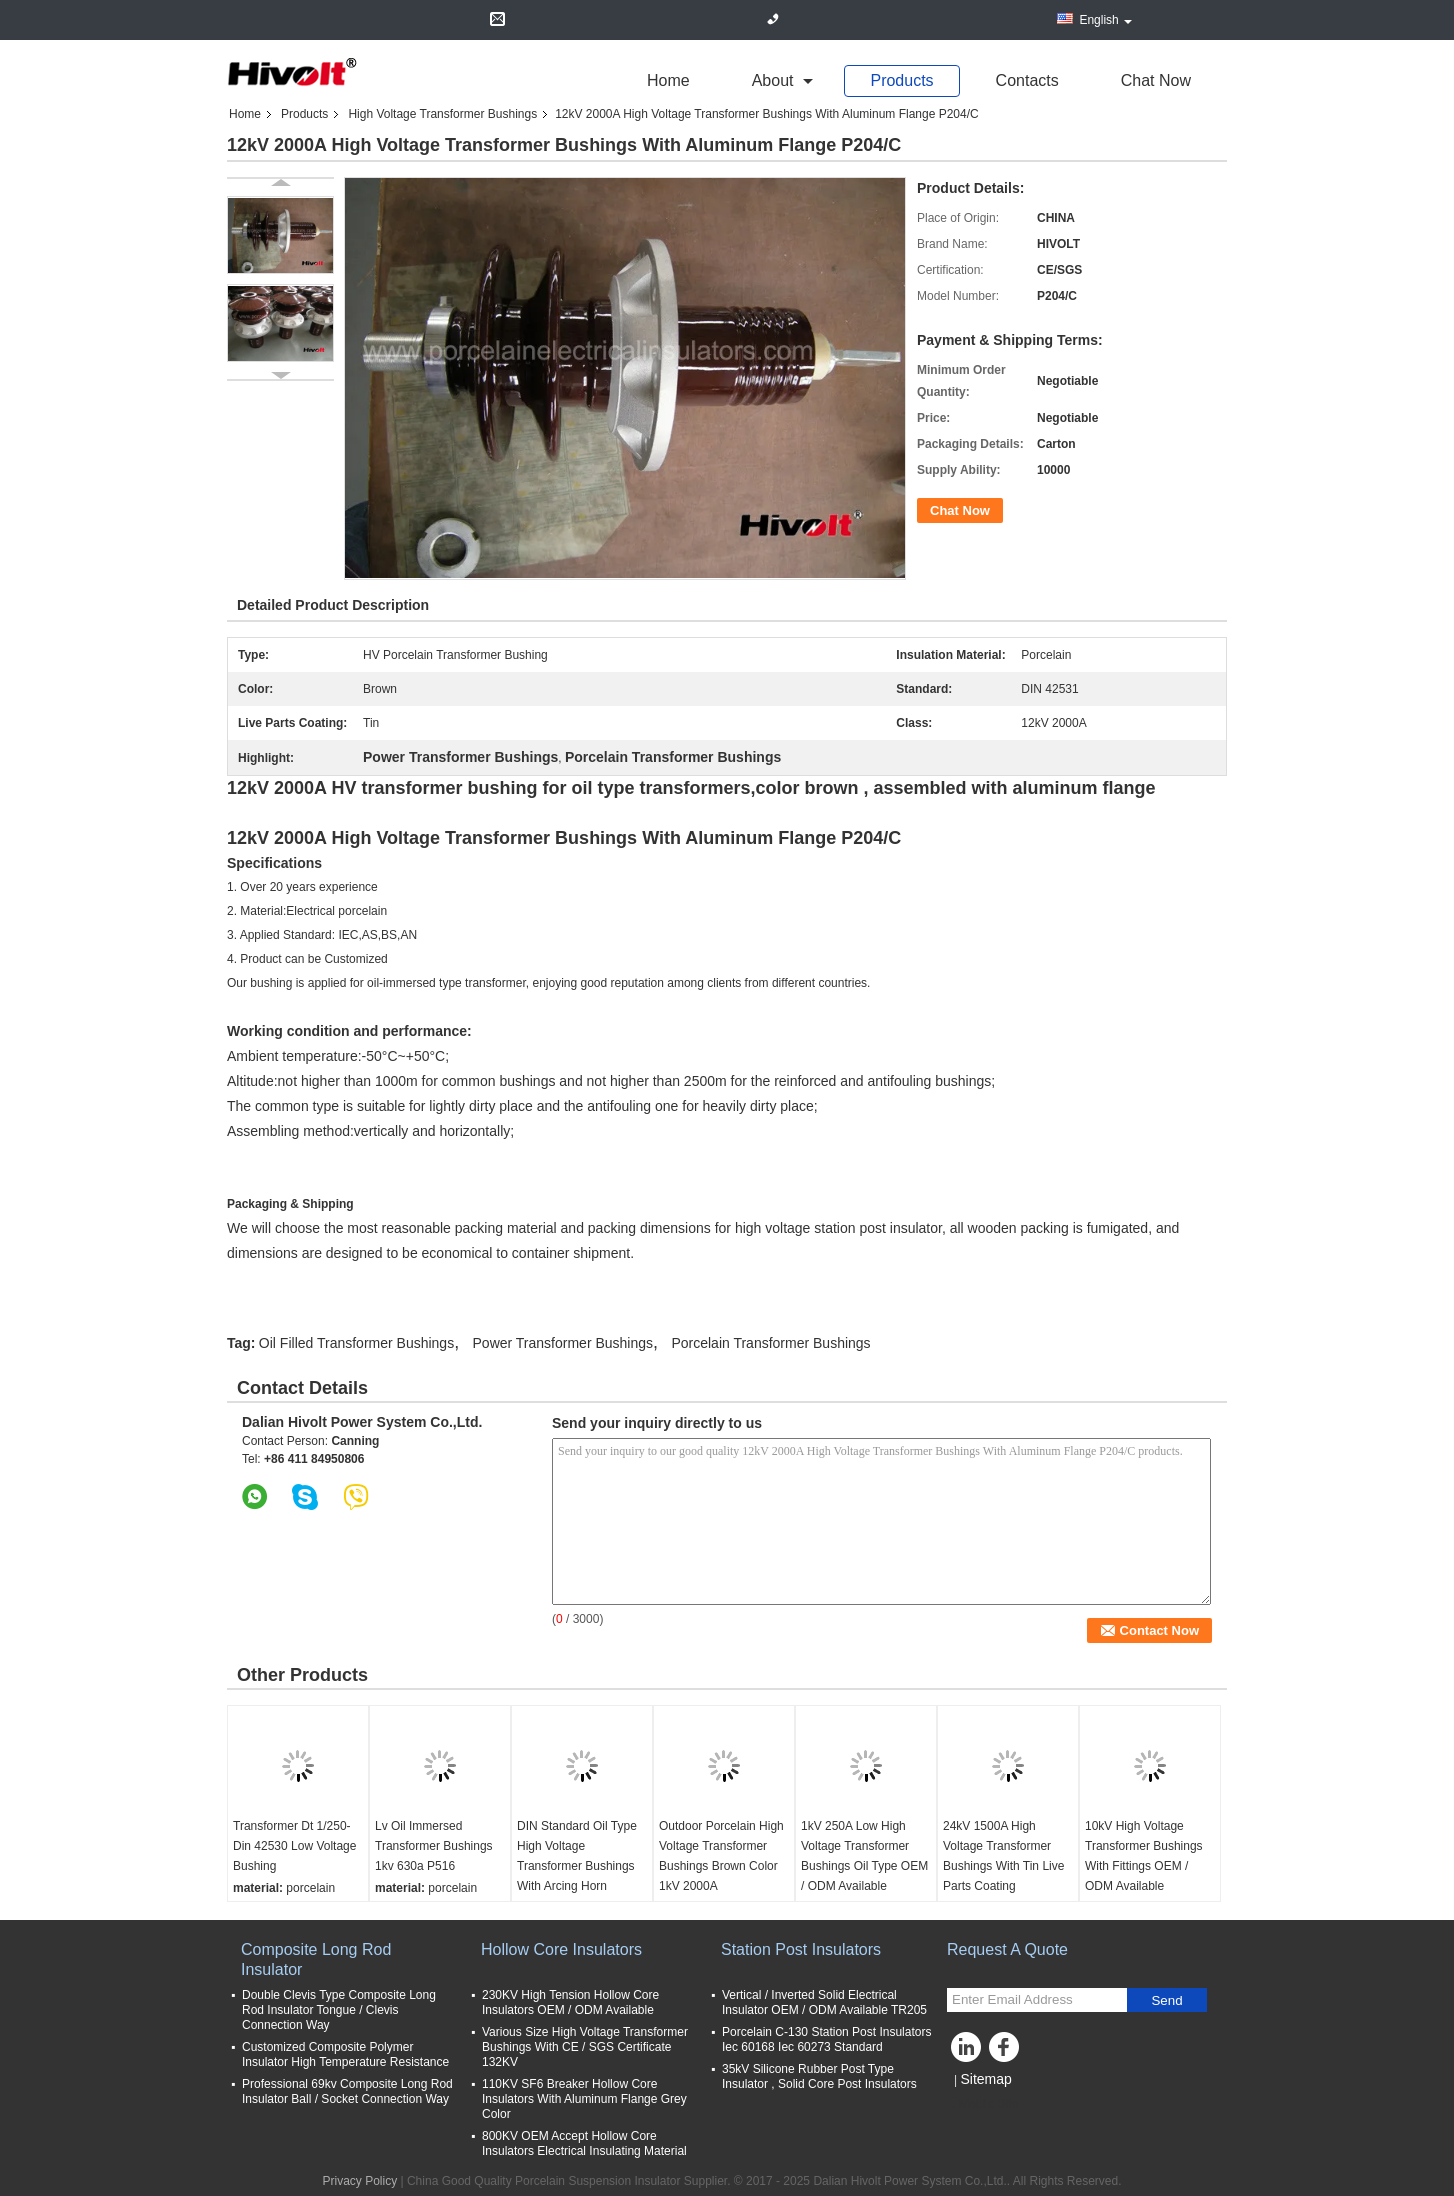 The width and height of the screenshot is (1454, 2196). What do you see at coordinates (819, 2076) in the screenshot?
I see `35kV Silicone Rubber Post Type Insulator , Solid Core Post Insulators` at bounding box center [819, 2076].